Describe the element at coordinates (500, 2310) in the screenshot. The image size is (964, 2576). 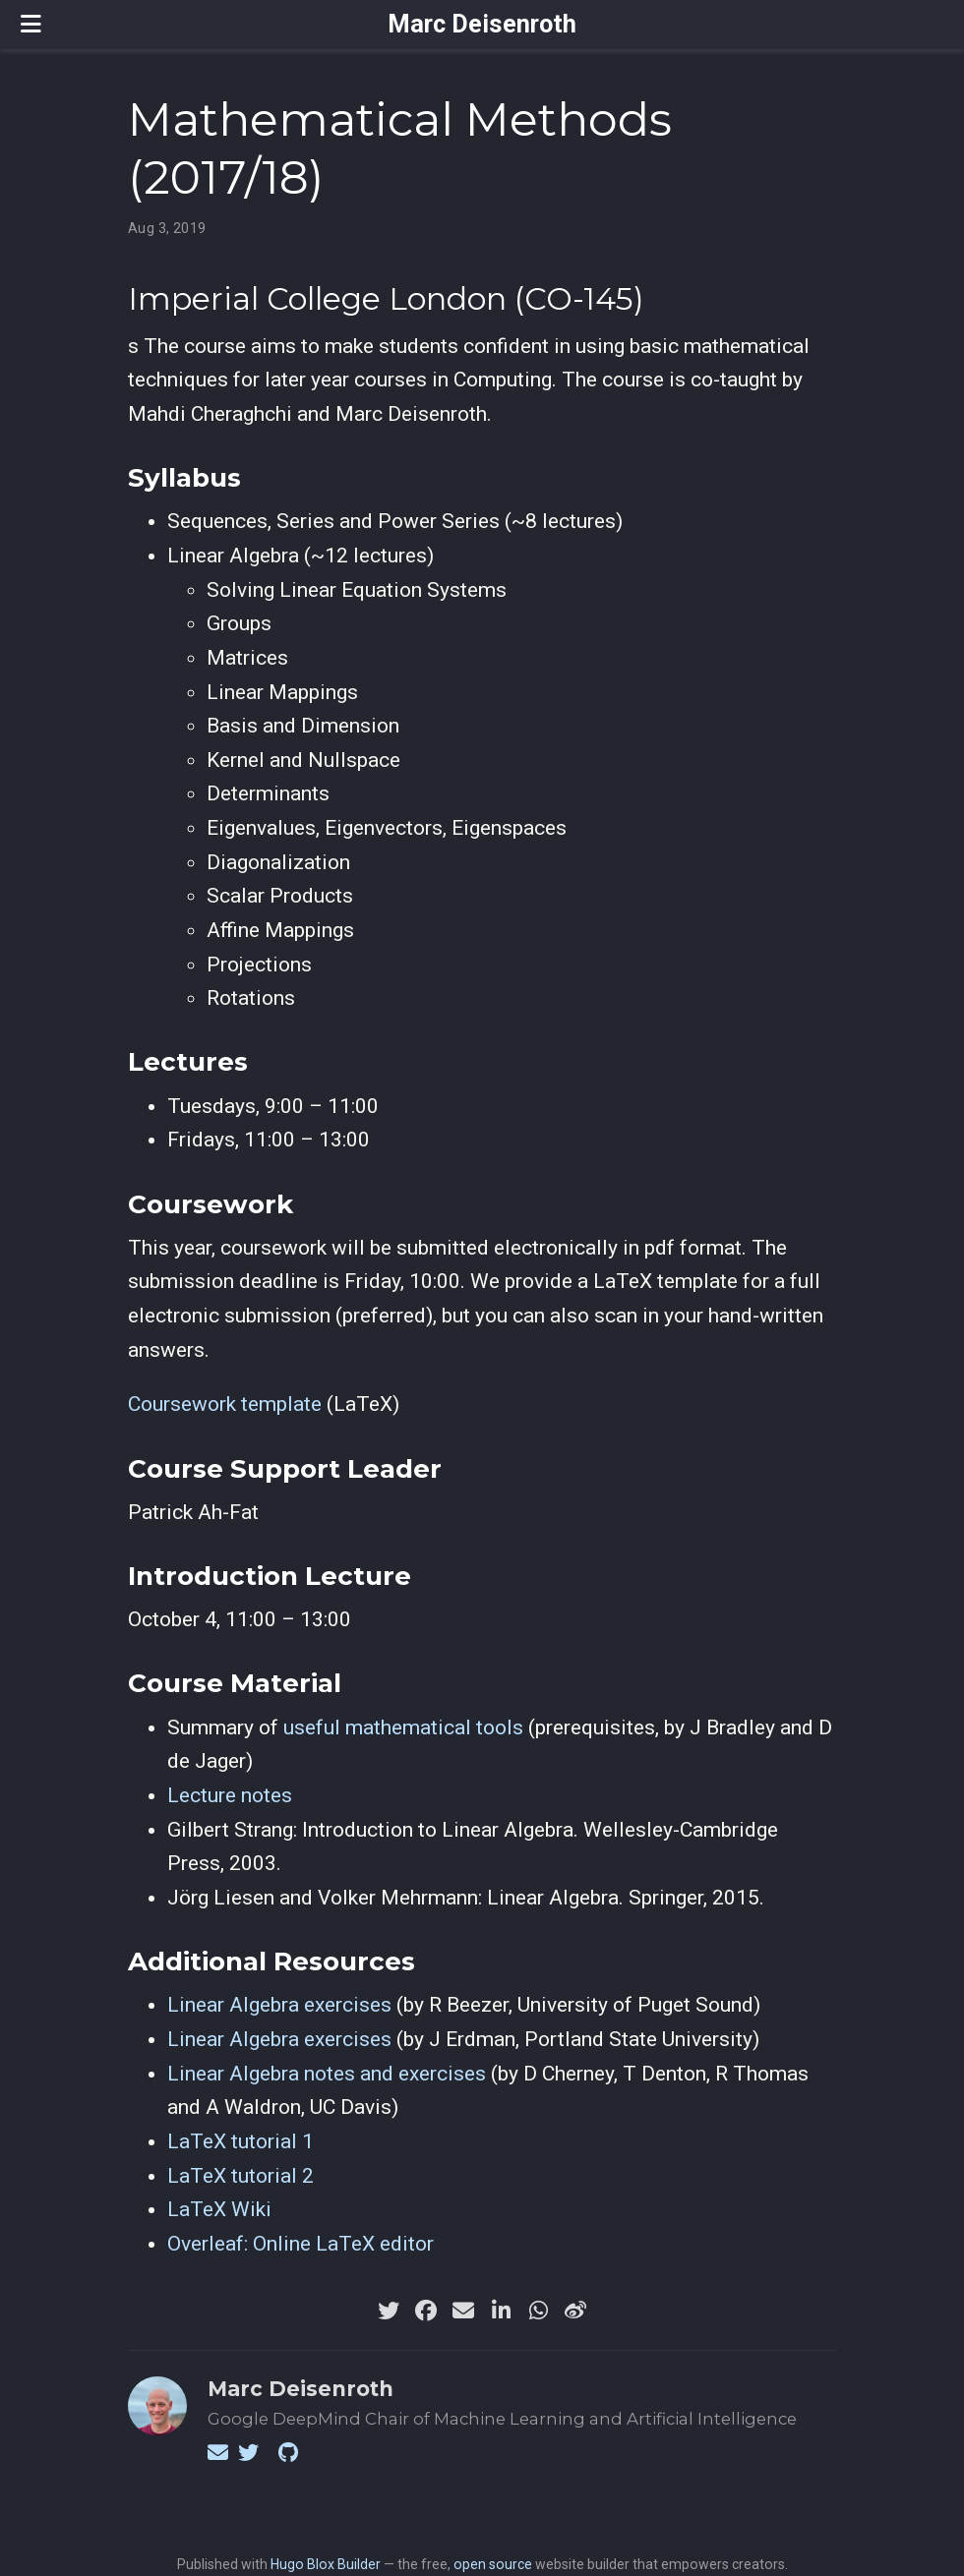
I see `[linkedin-in]` at that location.